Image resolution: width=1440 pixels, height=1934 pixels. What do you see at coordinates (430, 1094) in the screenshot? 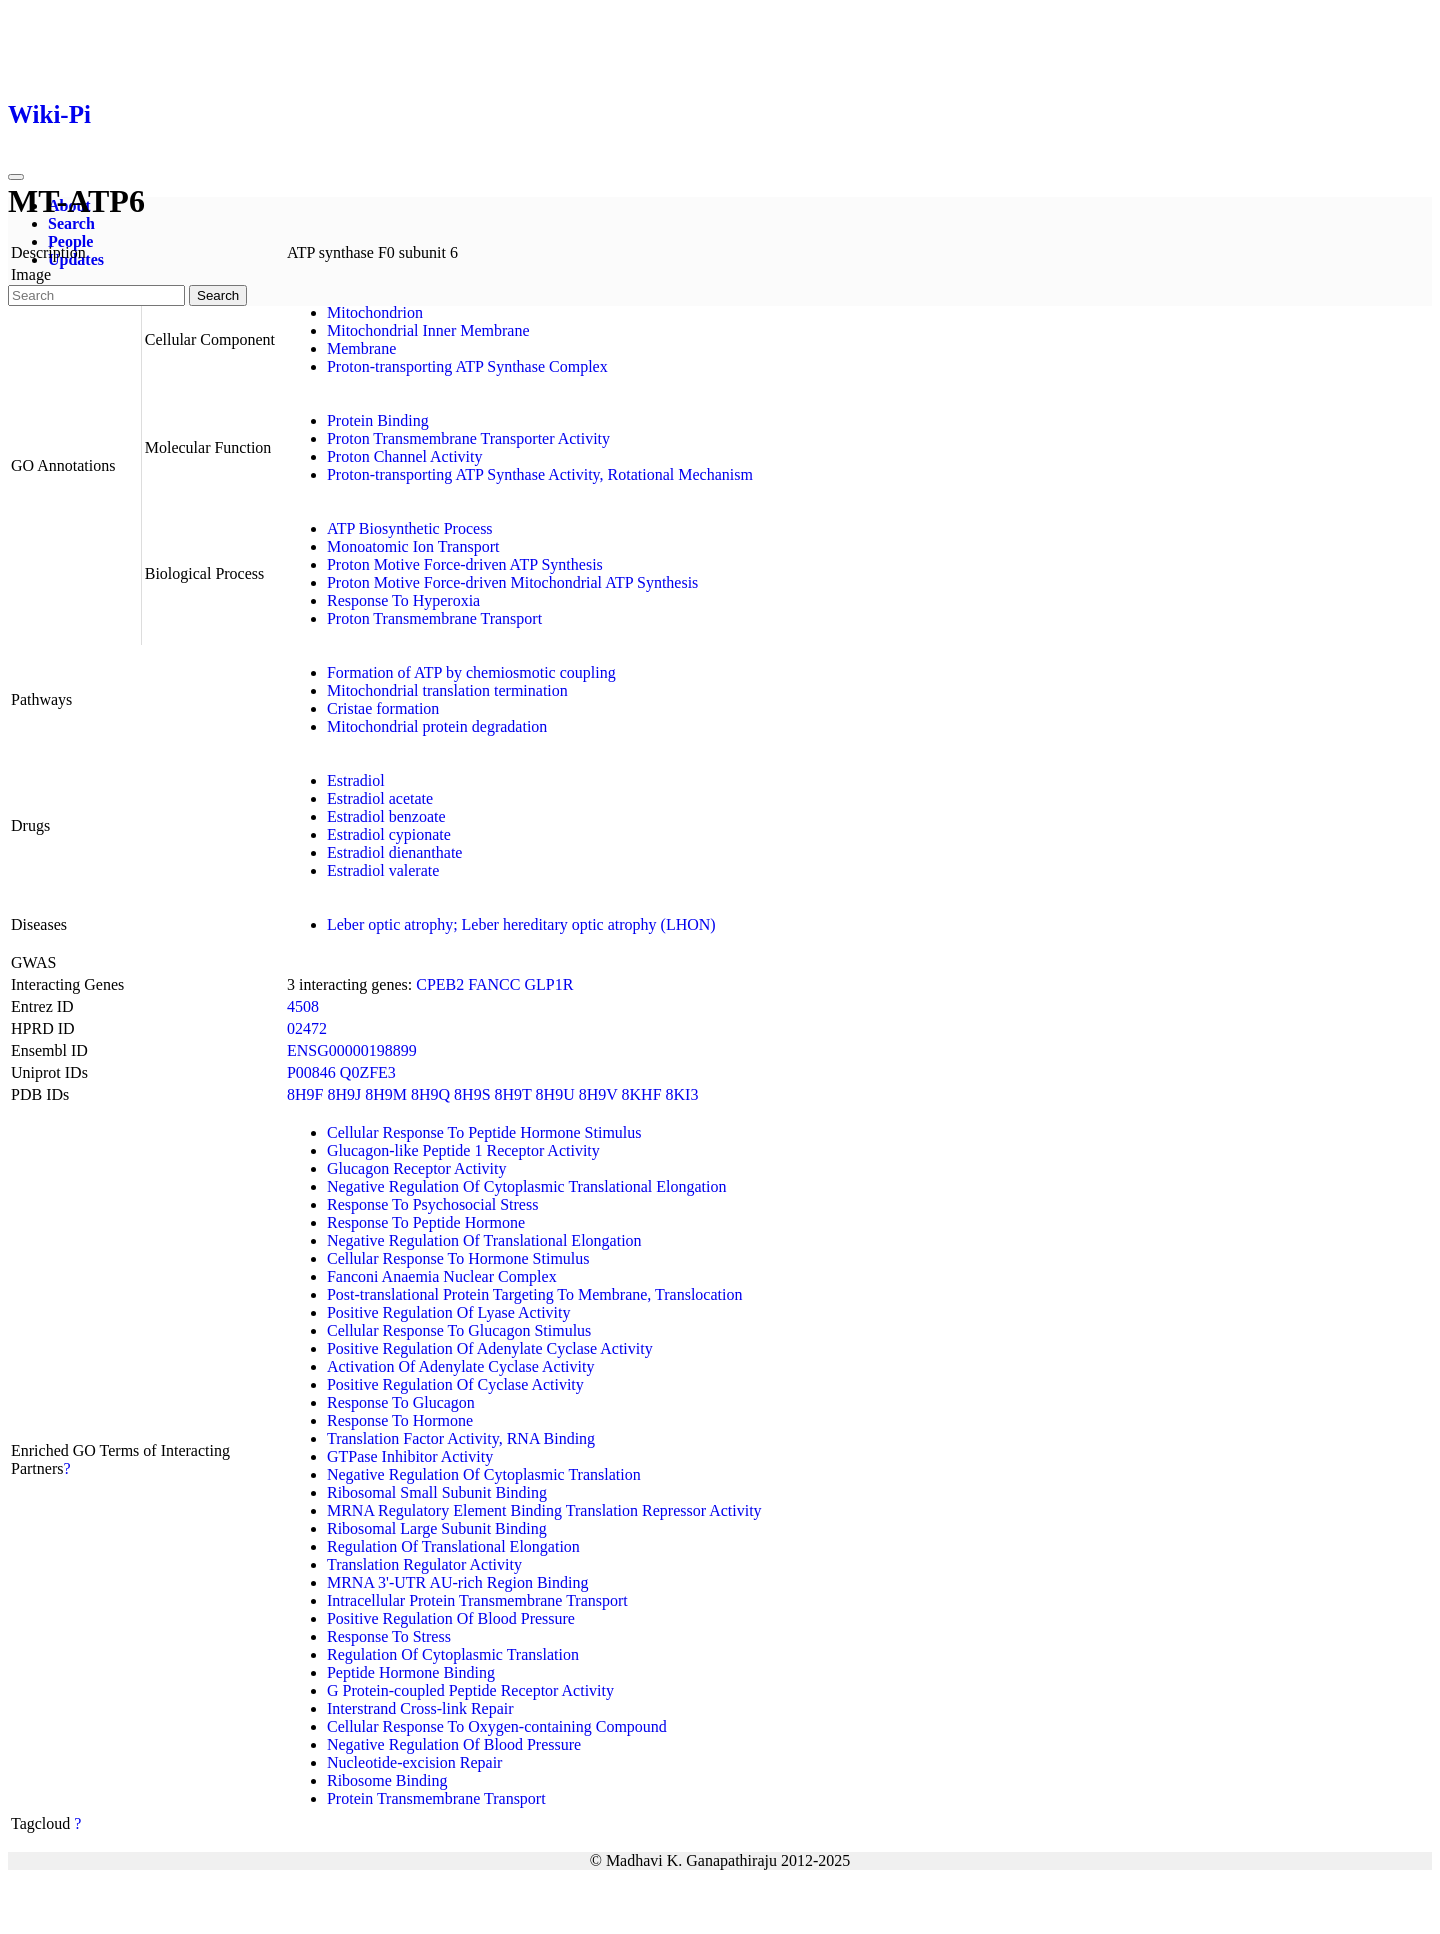
I see `8H9Q` at bounding box center [430, 1094].